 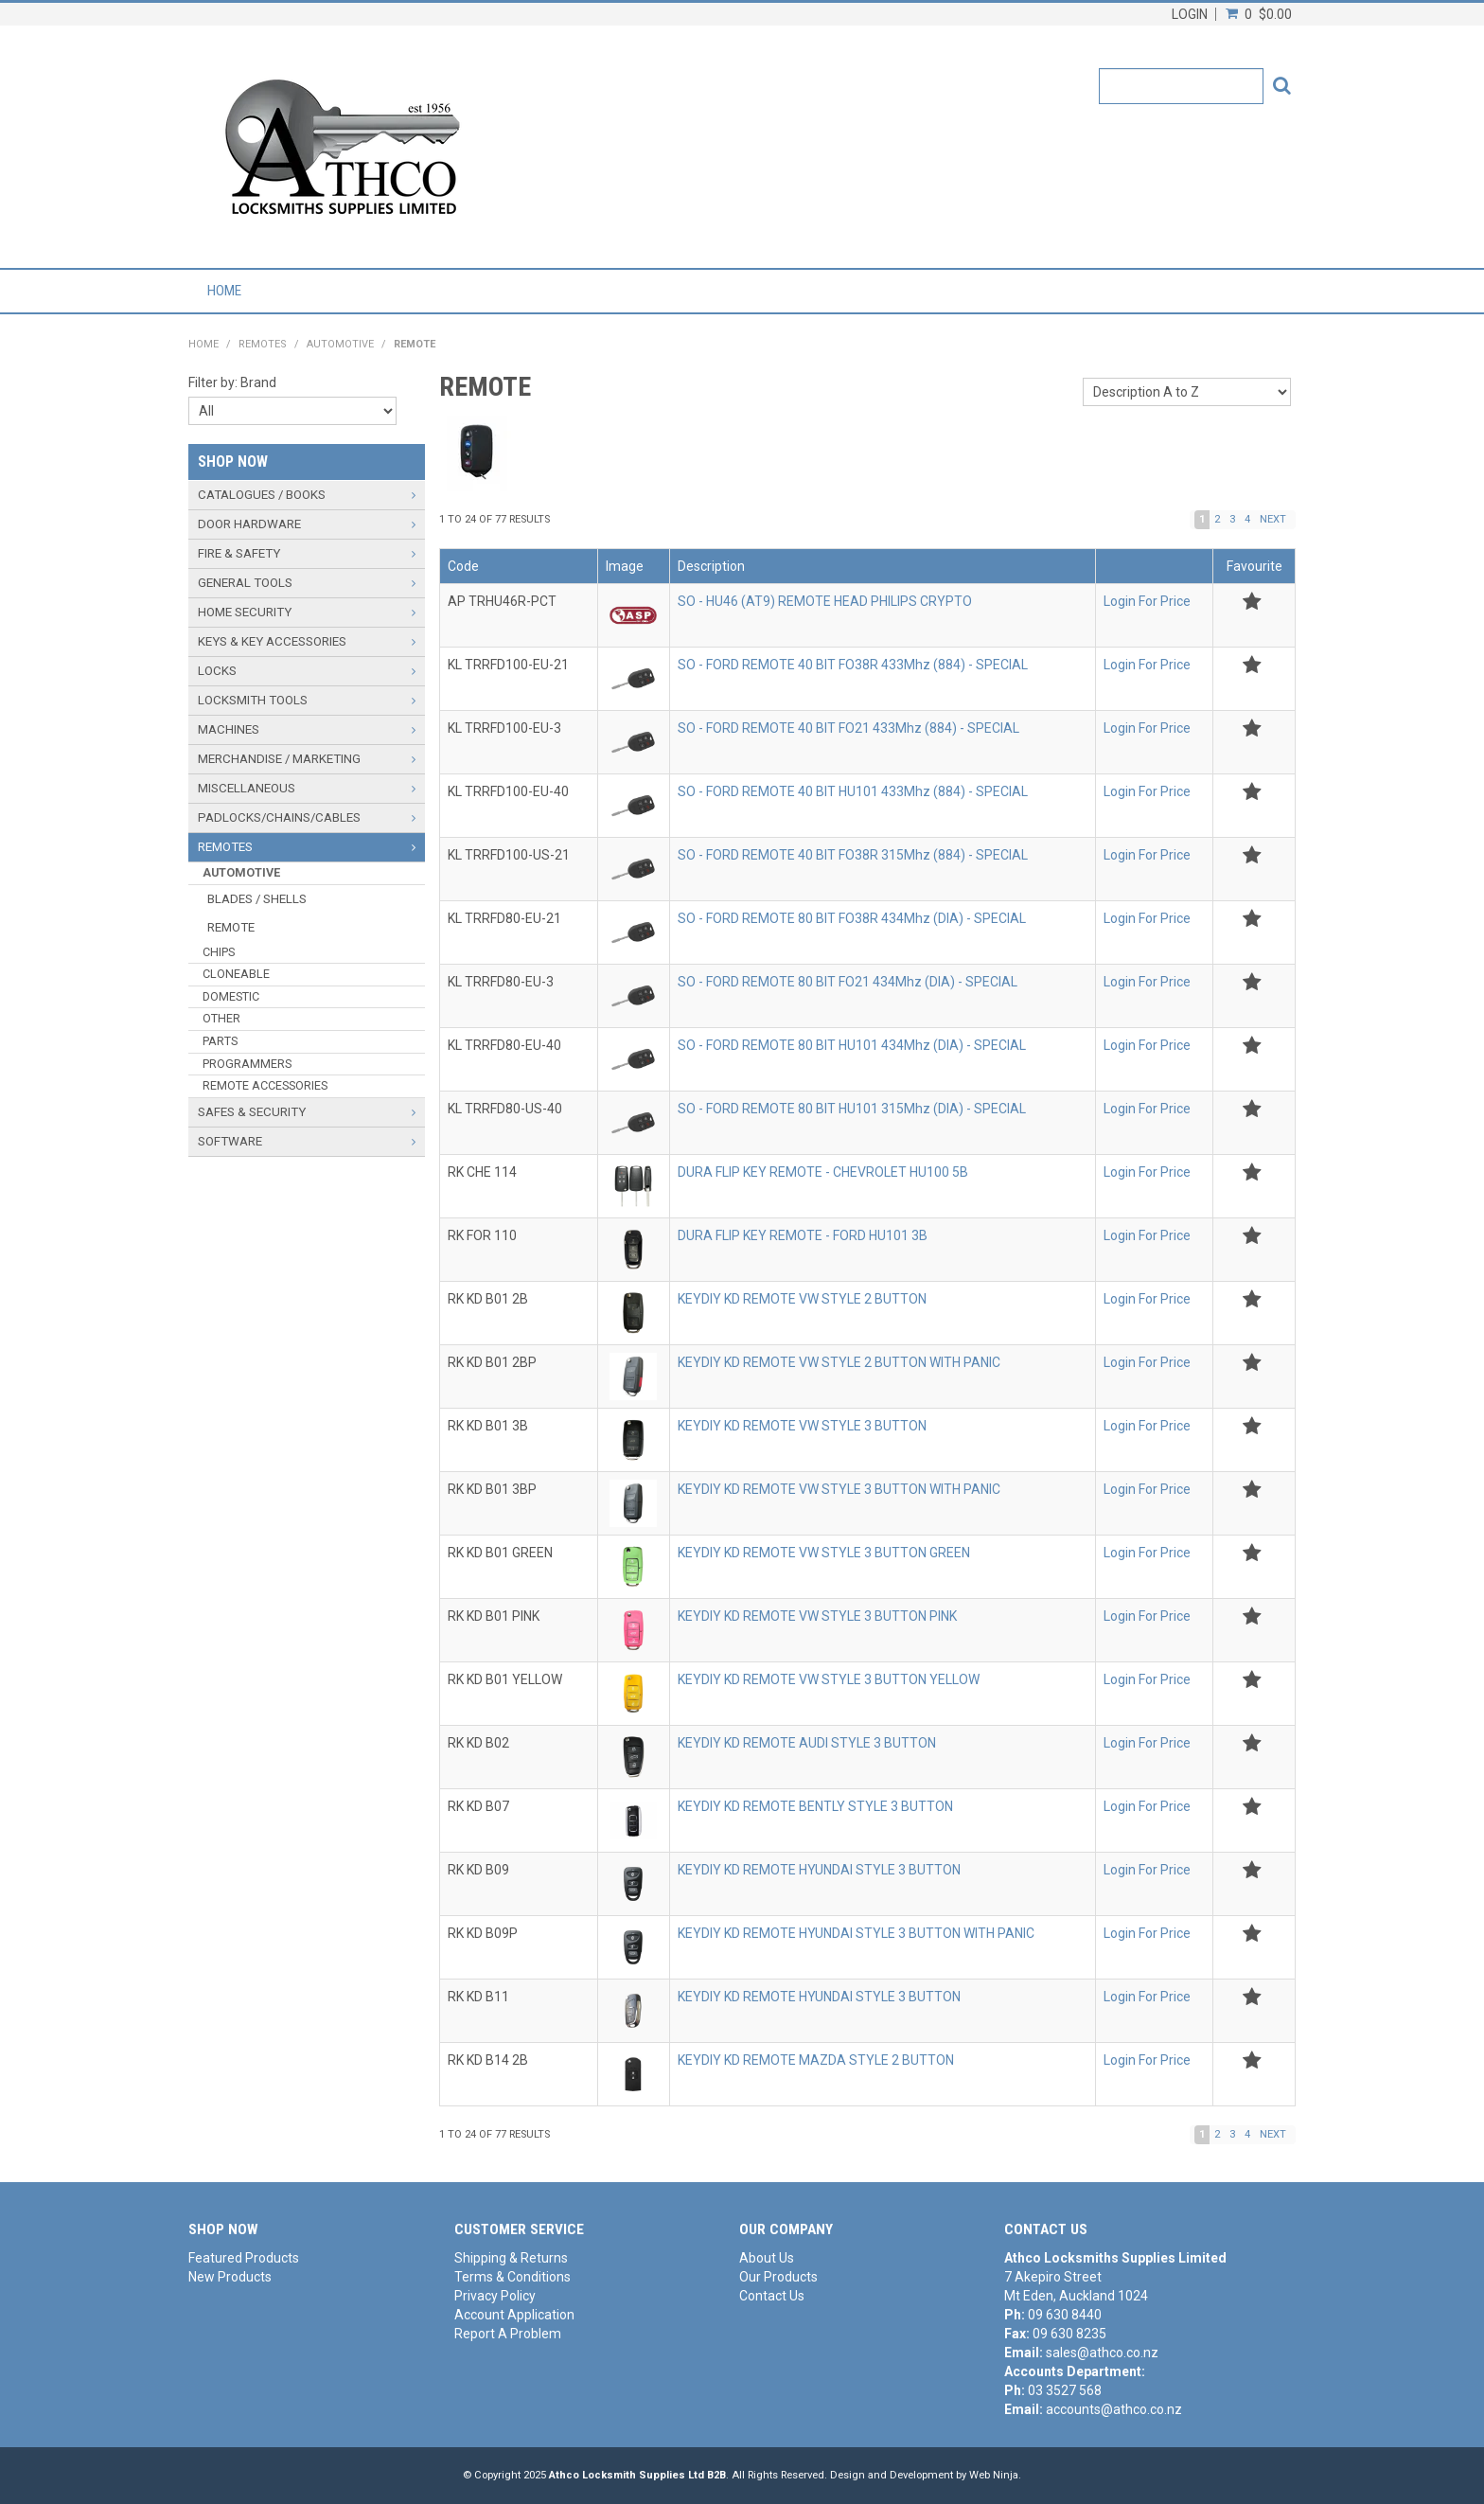 I want to click on SAFES & SECURITY [tab], so click(x=252, y=1112).